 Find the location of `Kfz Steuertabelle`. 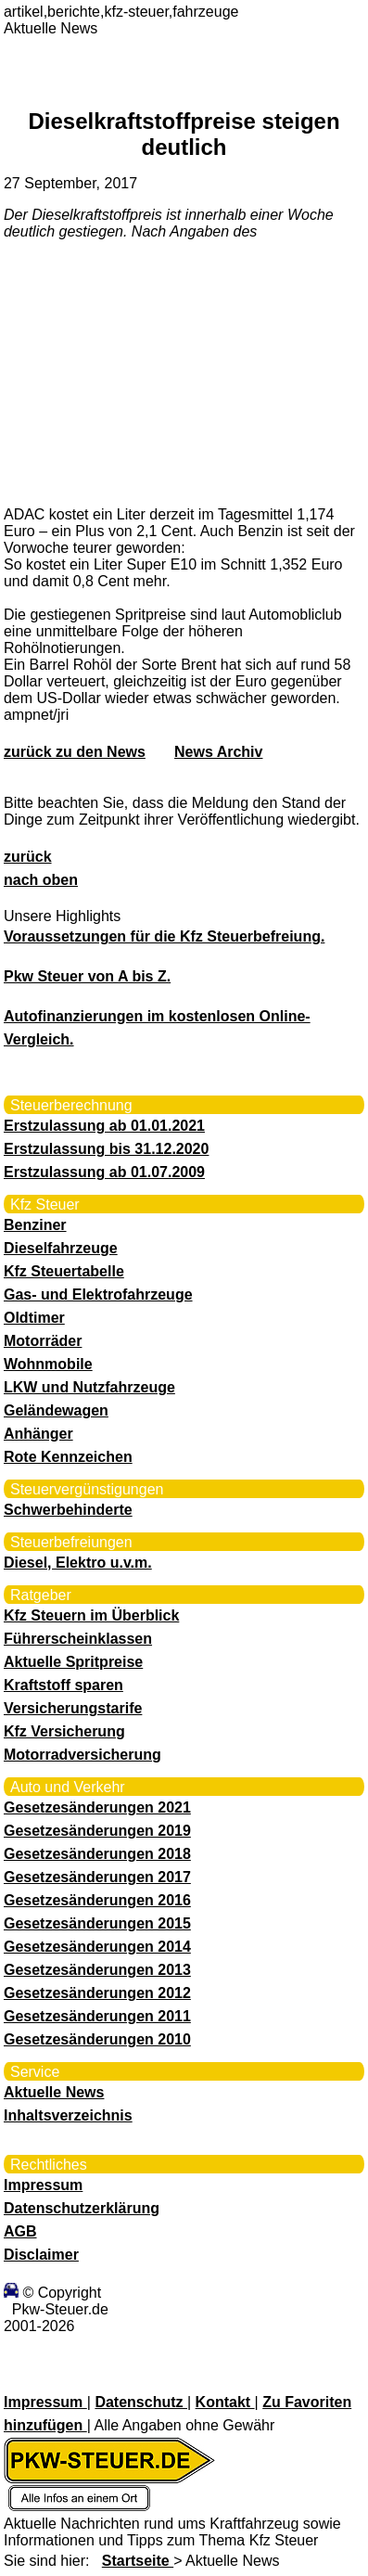

Kfz Steuertabelle is located at coordinates (64, 1271).